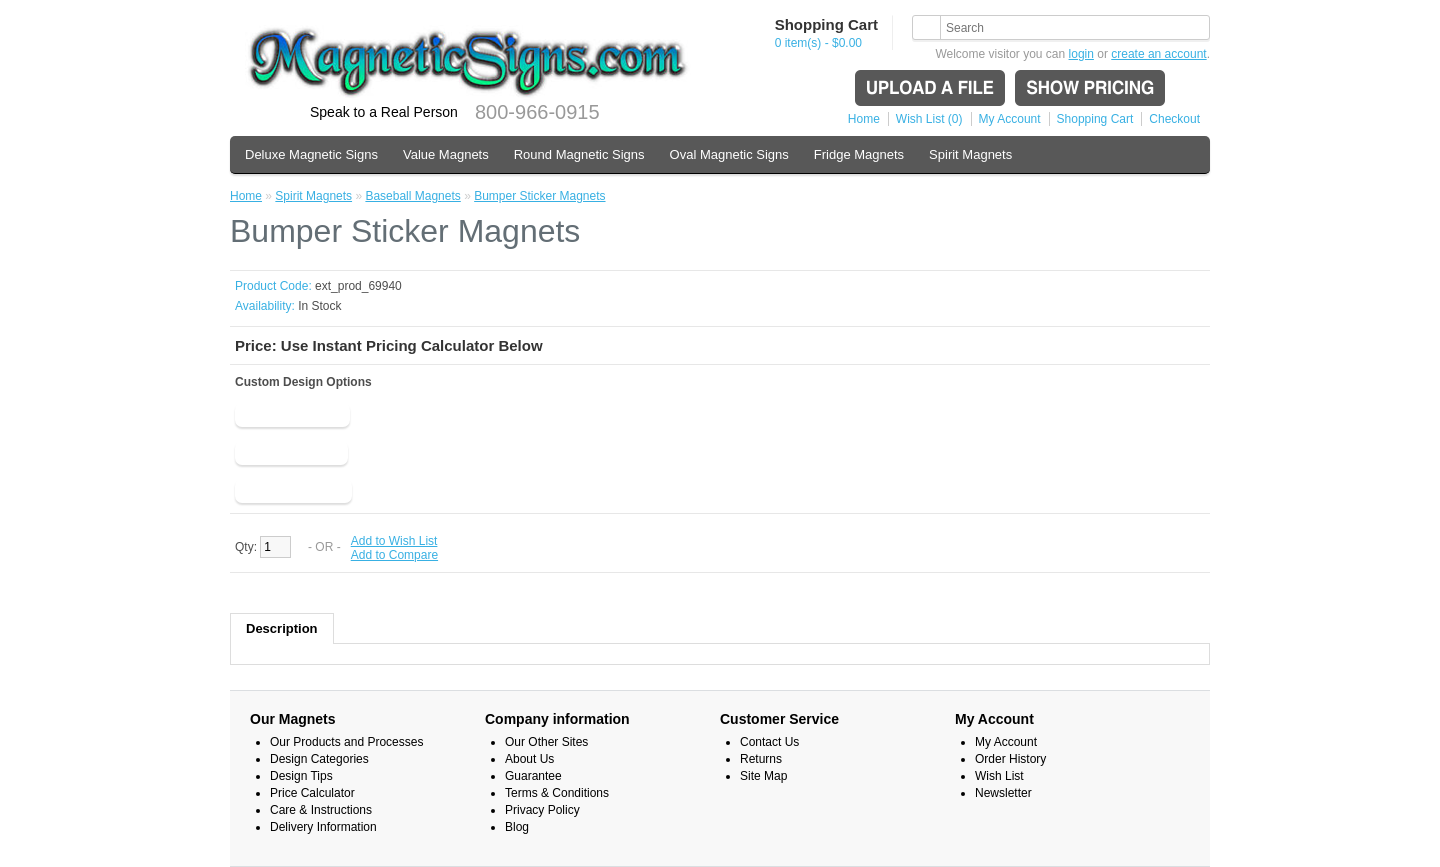 The image size is (1440, 867). I want to click on Baseball Magnets, so click(412, 196).